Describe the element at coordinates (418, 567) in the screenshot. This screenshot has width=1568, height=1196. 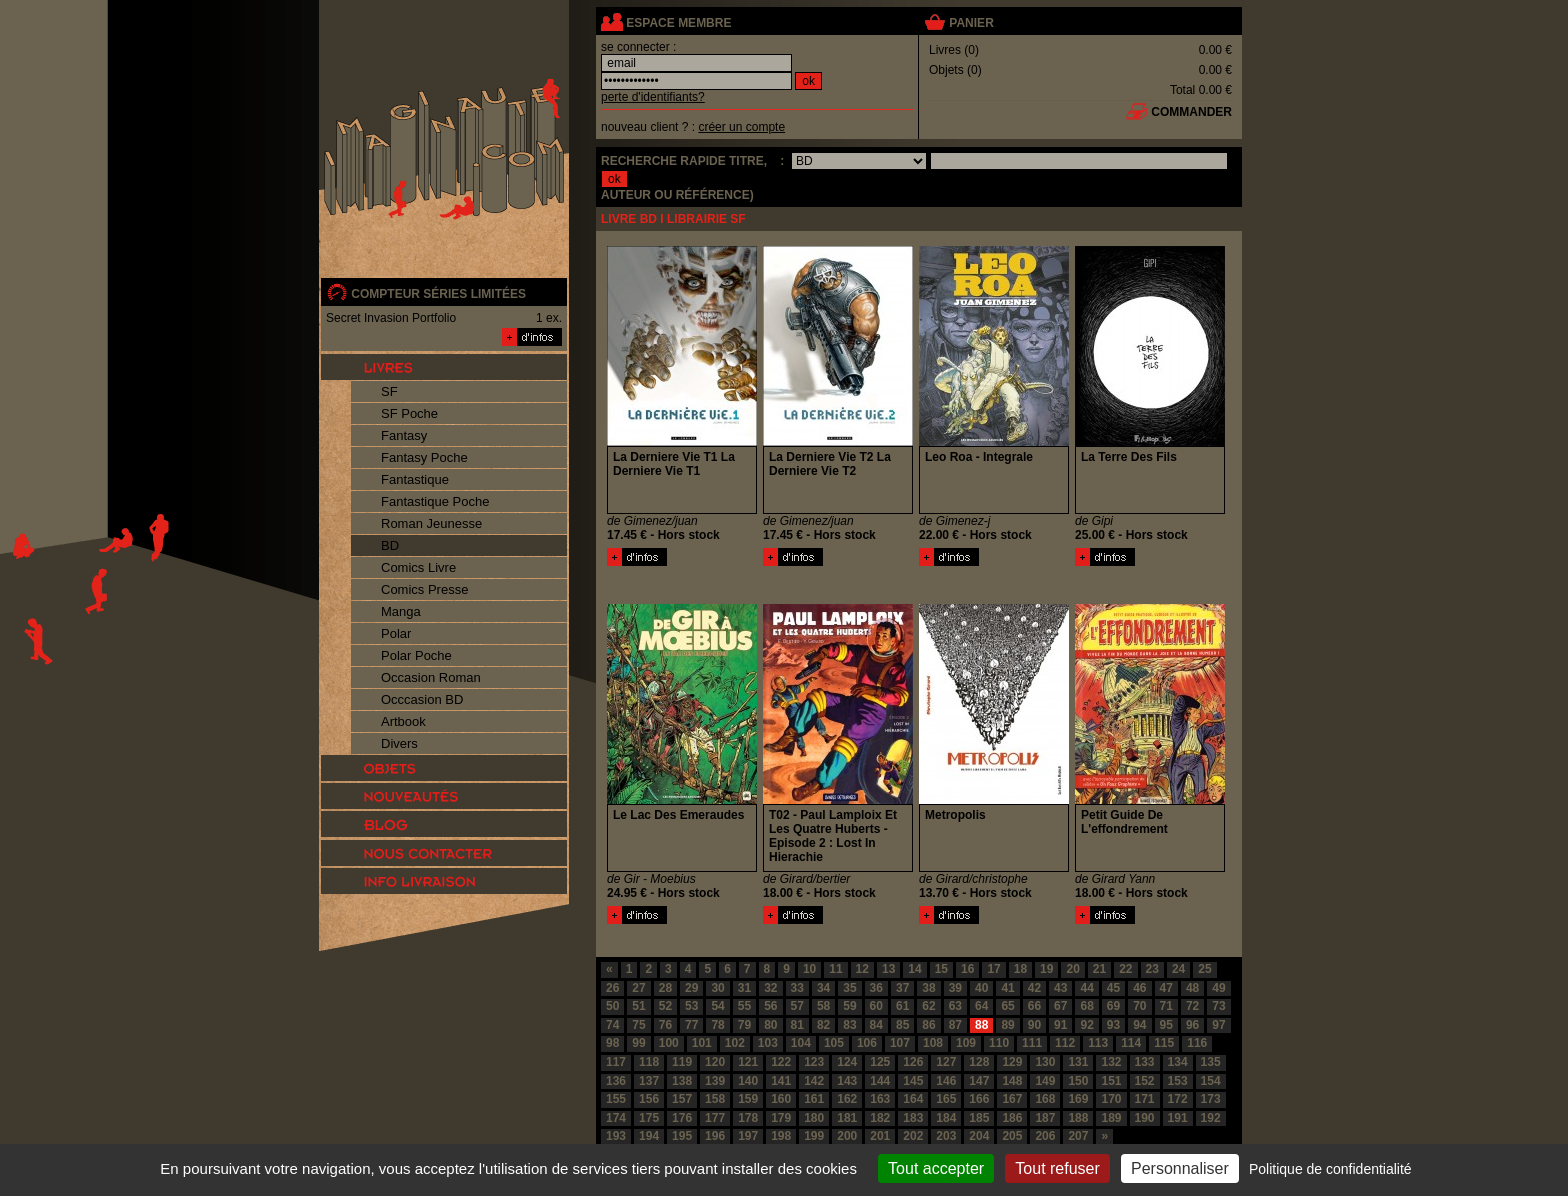
I see `Comics Livre` at that location.